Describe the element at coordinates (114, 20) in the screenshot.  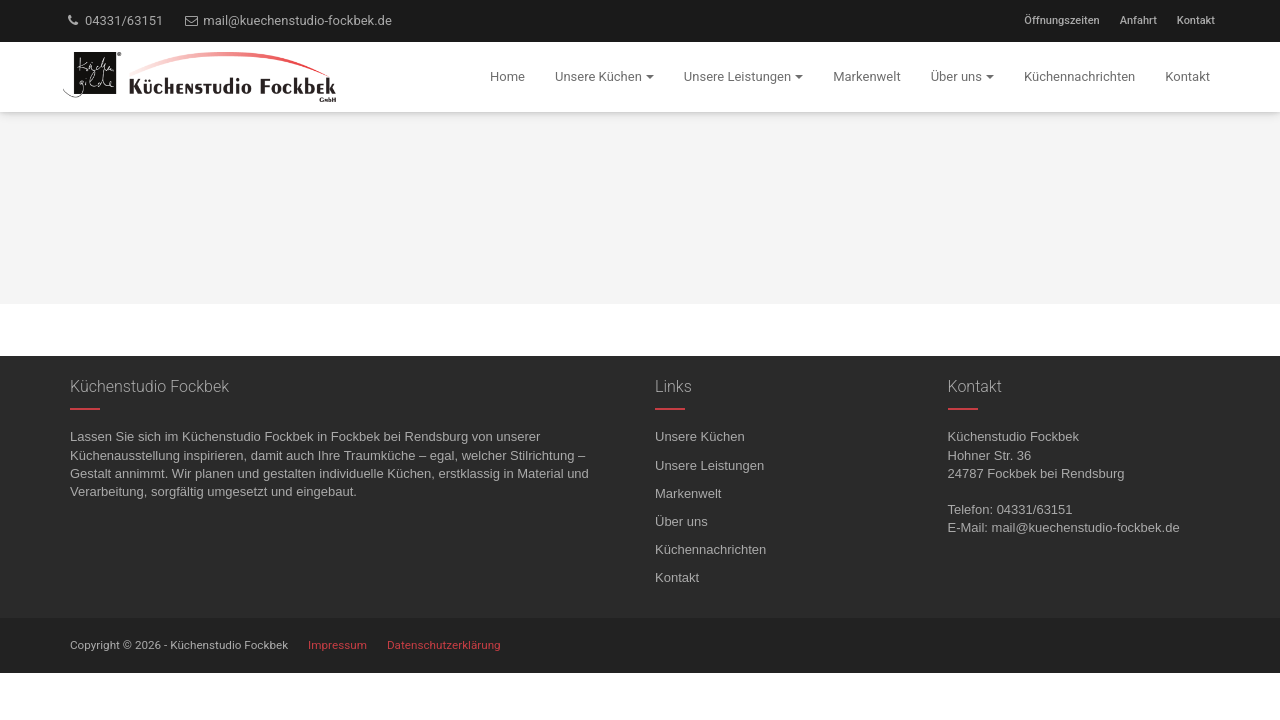
I see `04331/63151` at that location.